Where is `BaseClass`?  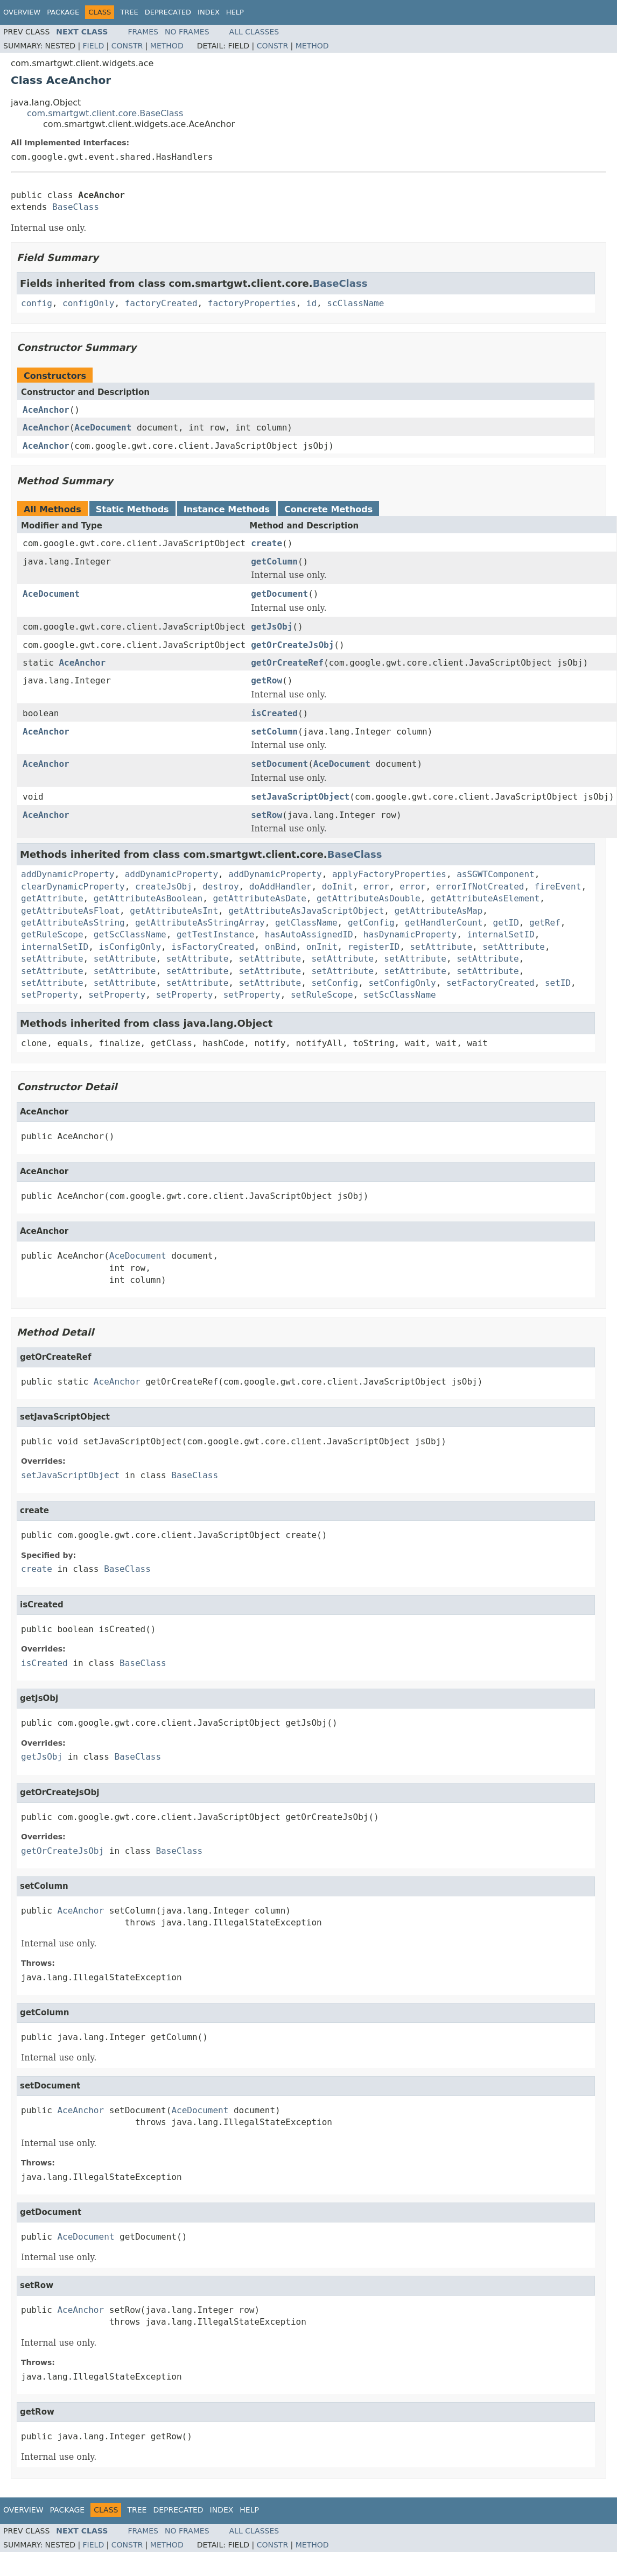
BaseClass is located at coordinates (75, 207).